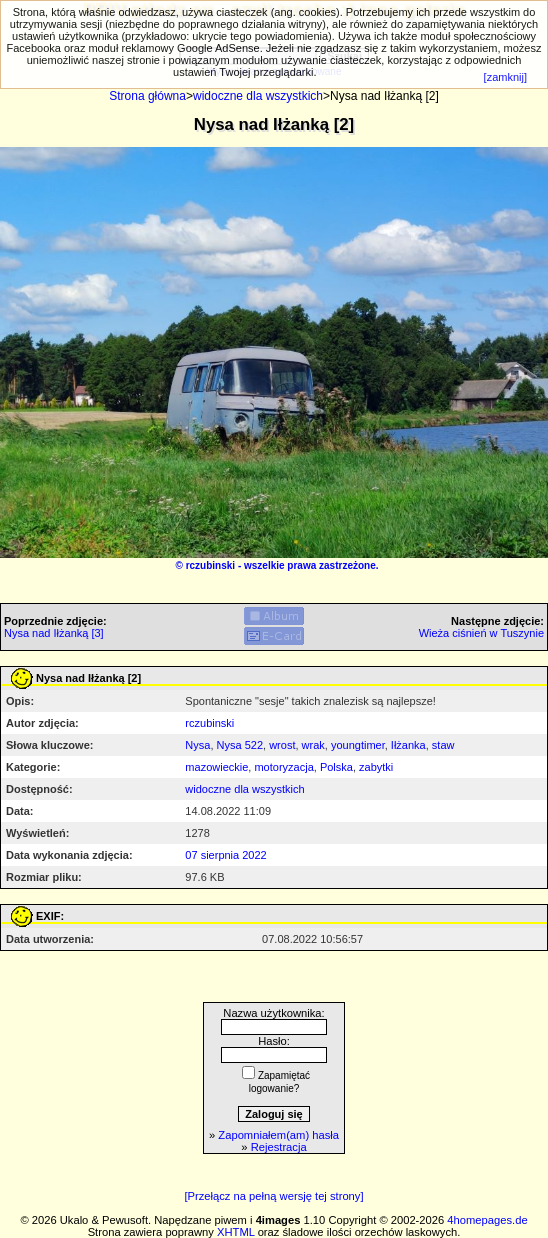 Image resolution: width=548 pixels, height=1238 pixels. Describe the element at coordinates (225, 855) in the screenshot. I see `07 sierpnia 2022` at that location.